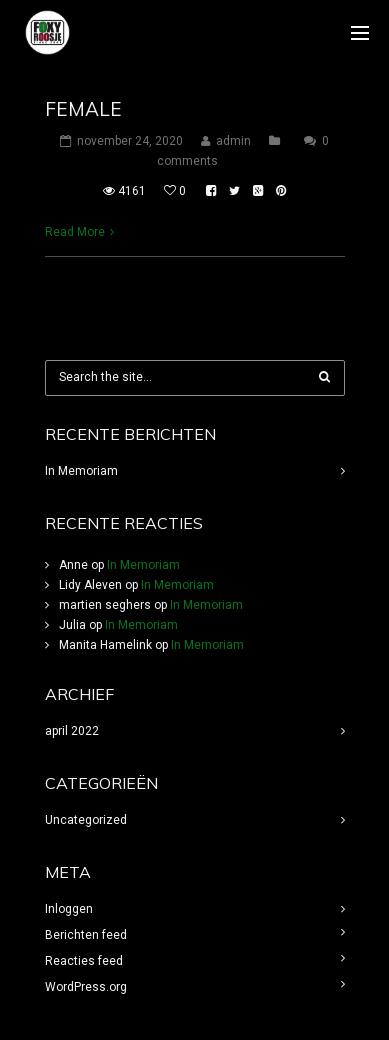  What do you see at coordinates (233, 141) in the screenshot?
I see `admin` at bounding box center [233, 141].